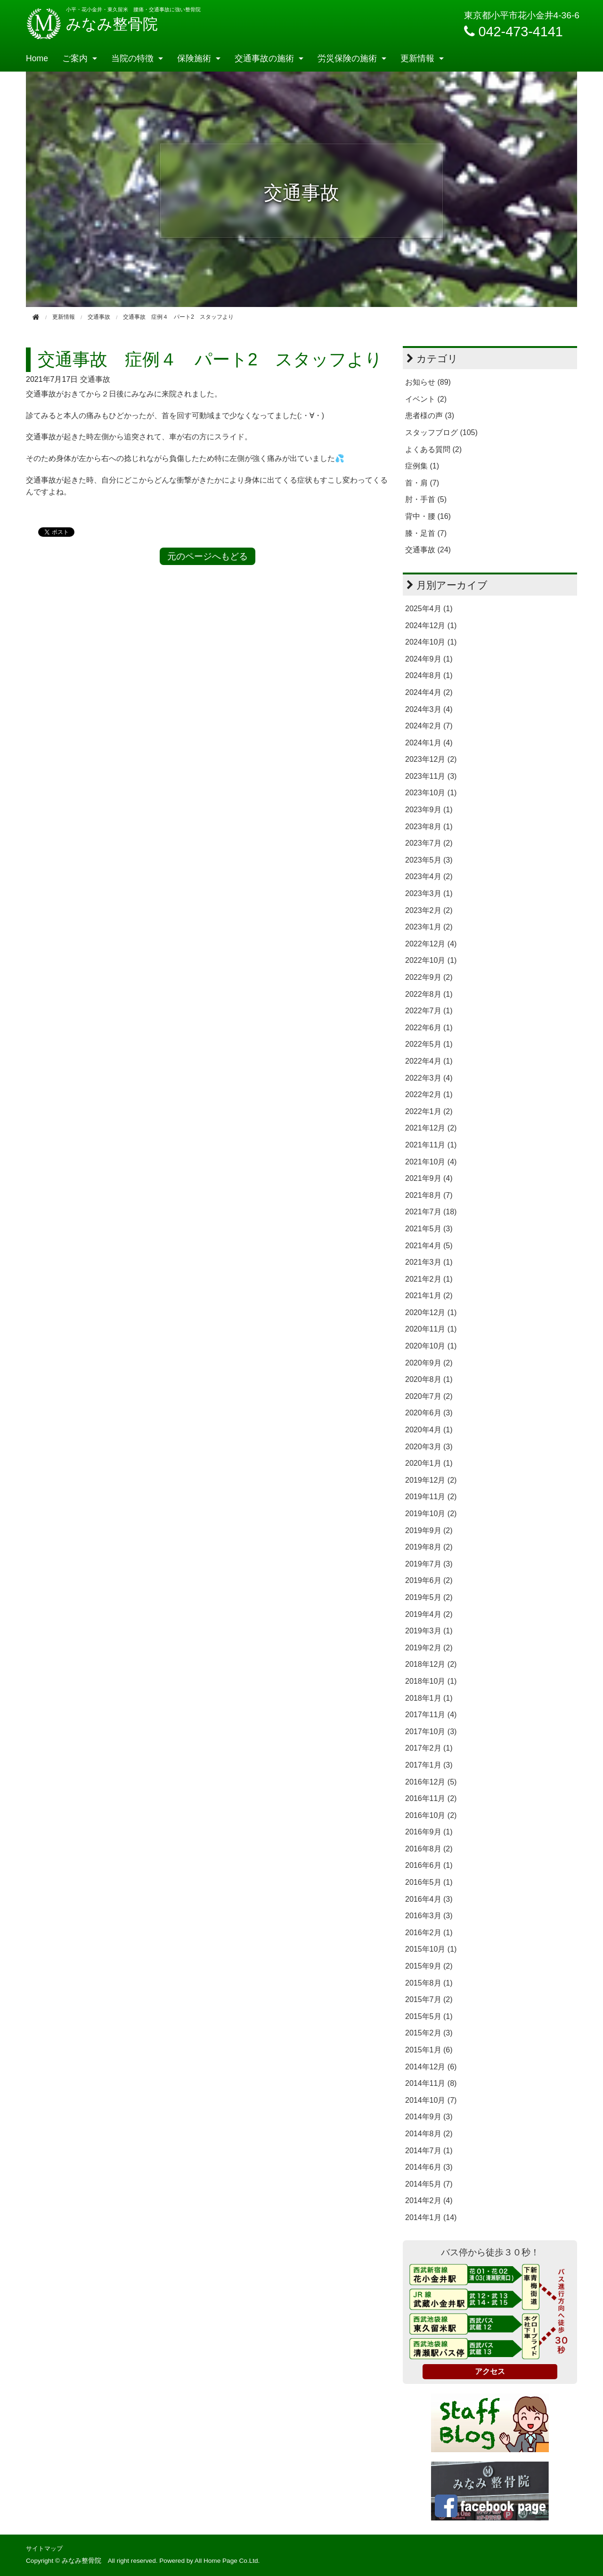 This screenshot has height=2576, width=603. Describe the element at coordinates (429, 860) in the screenshot. I see `2023年5月 (3)` at that location.